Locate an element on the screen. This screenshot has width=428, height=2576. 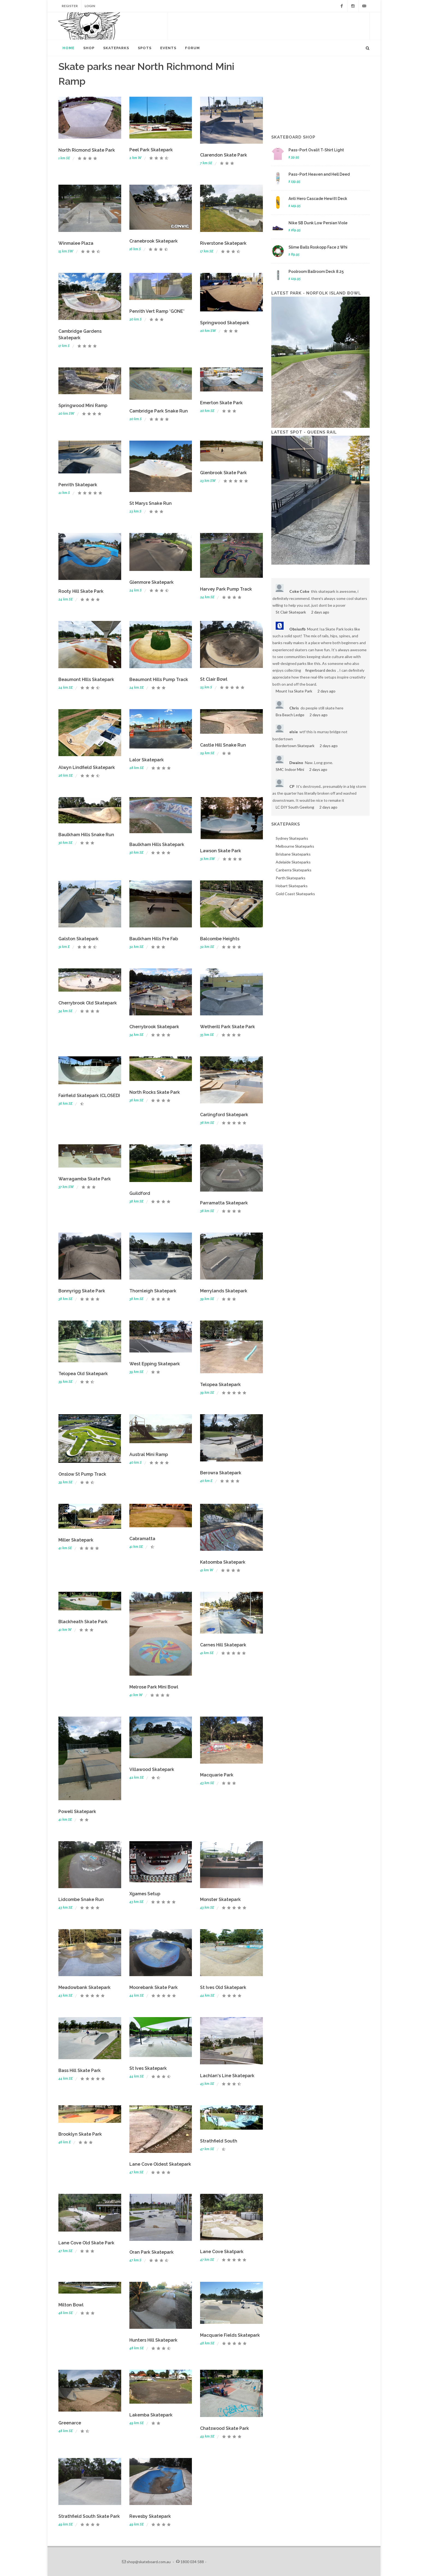
Castle Hill Snake Run is located at coordinates (223, 745).